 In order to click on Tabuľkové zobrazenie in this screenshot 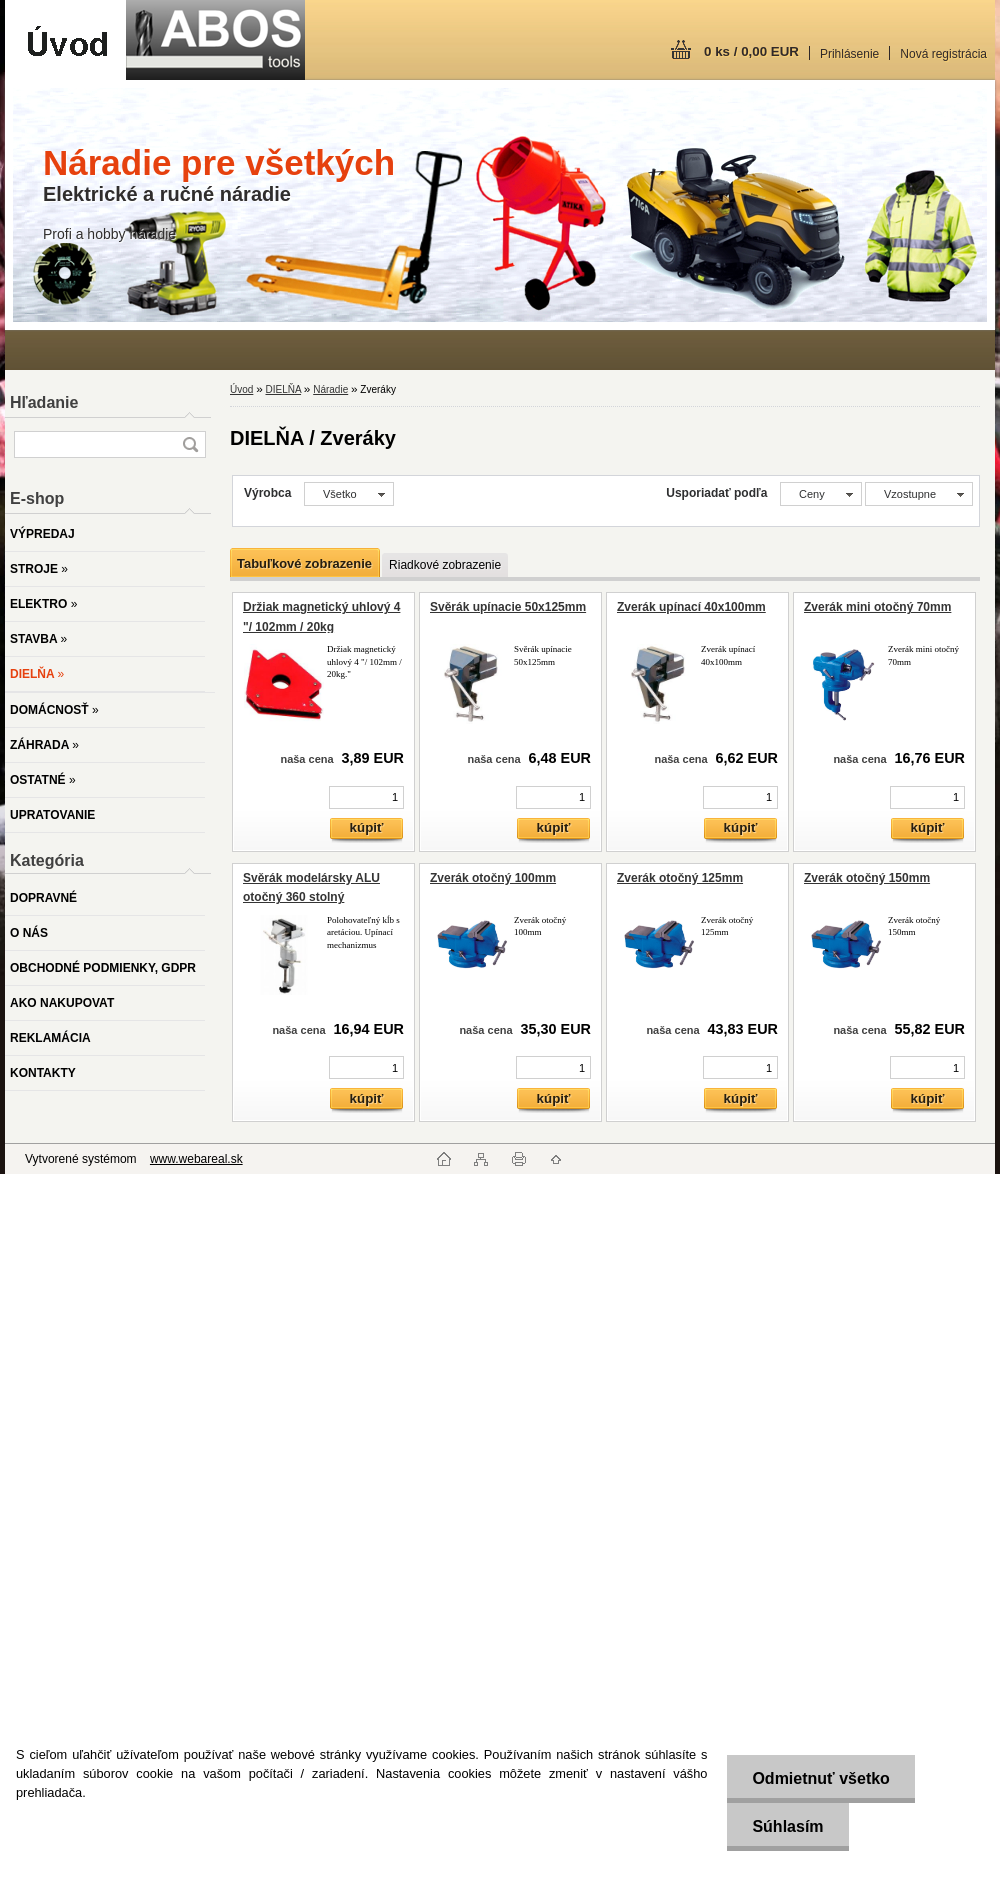, I will do `click(304, 563)`.